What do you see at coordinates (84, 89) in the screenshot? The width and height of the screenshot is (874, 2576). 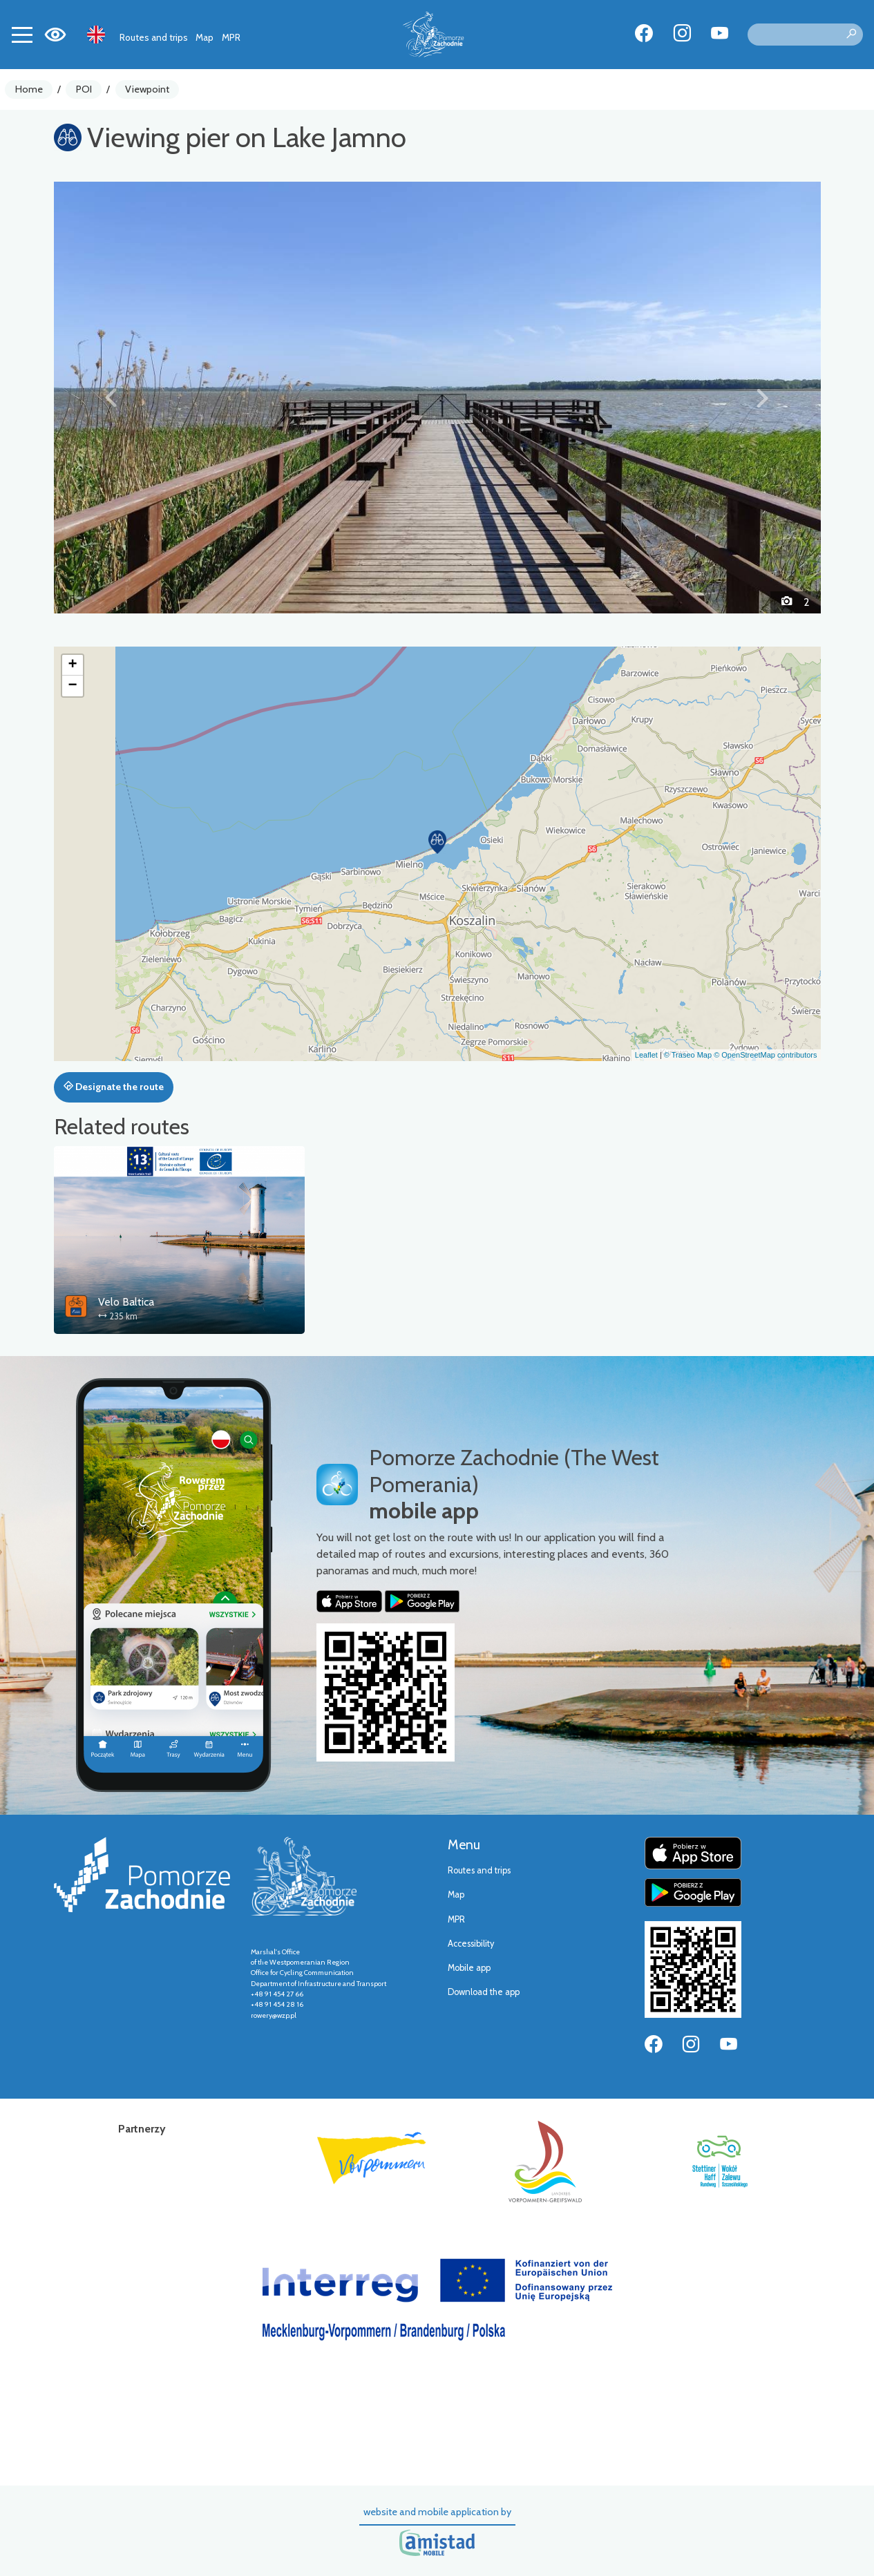 I see `POI` at bounding box center [84, 89].